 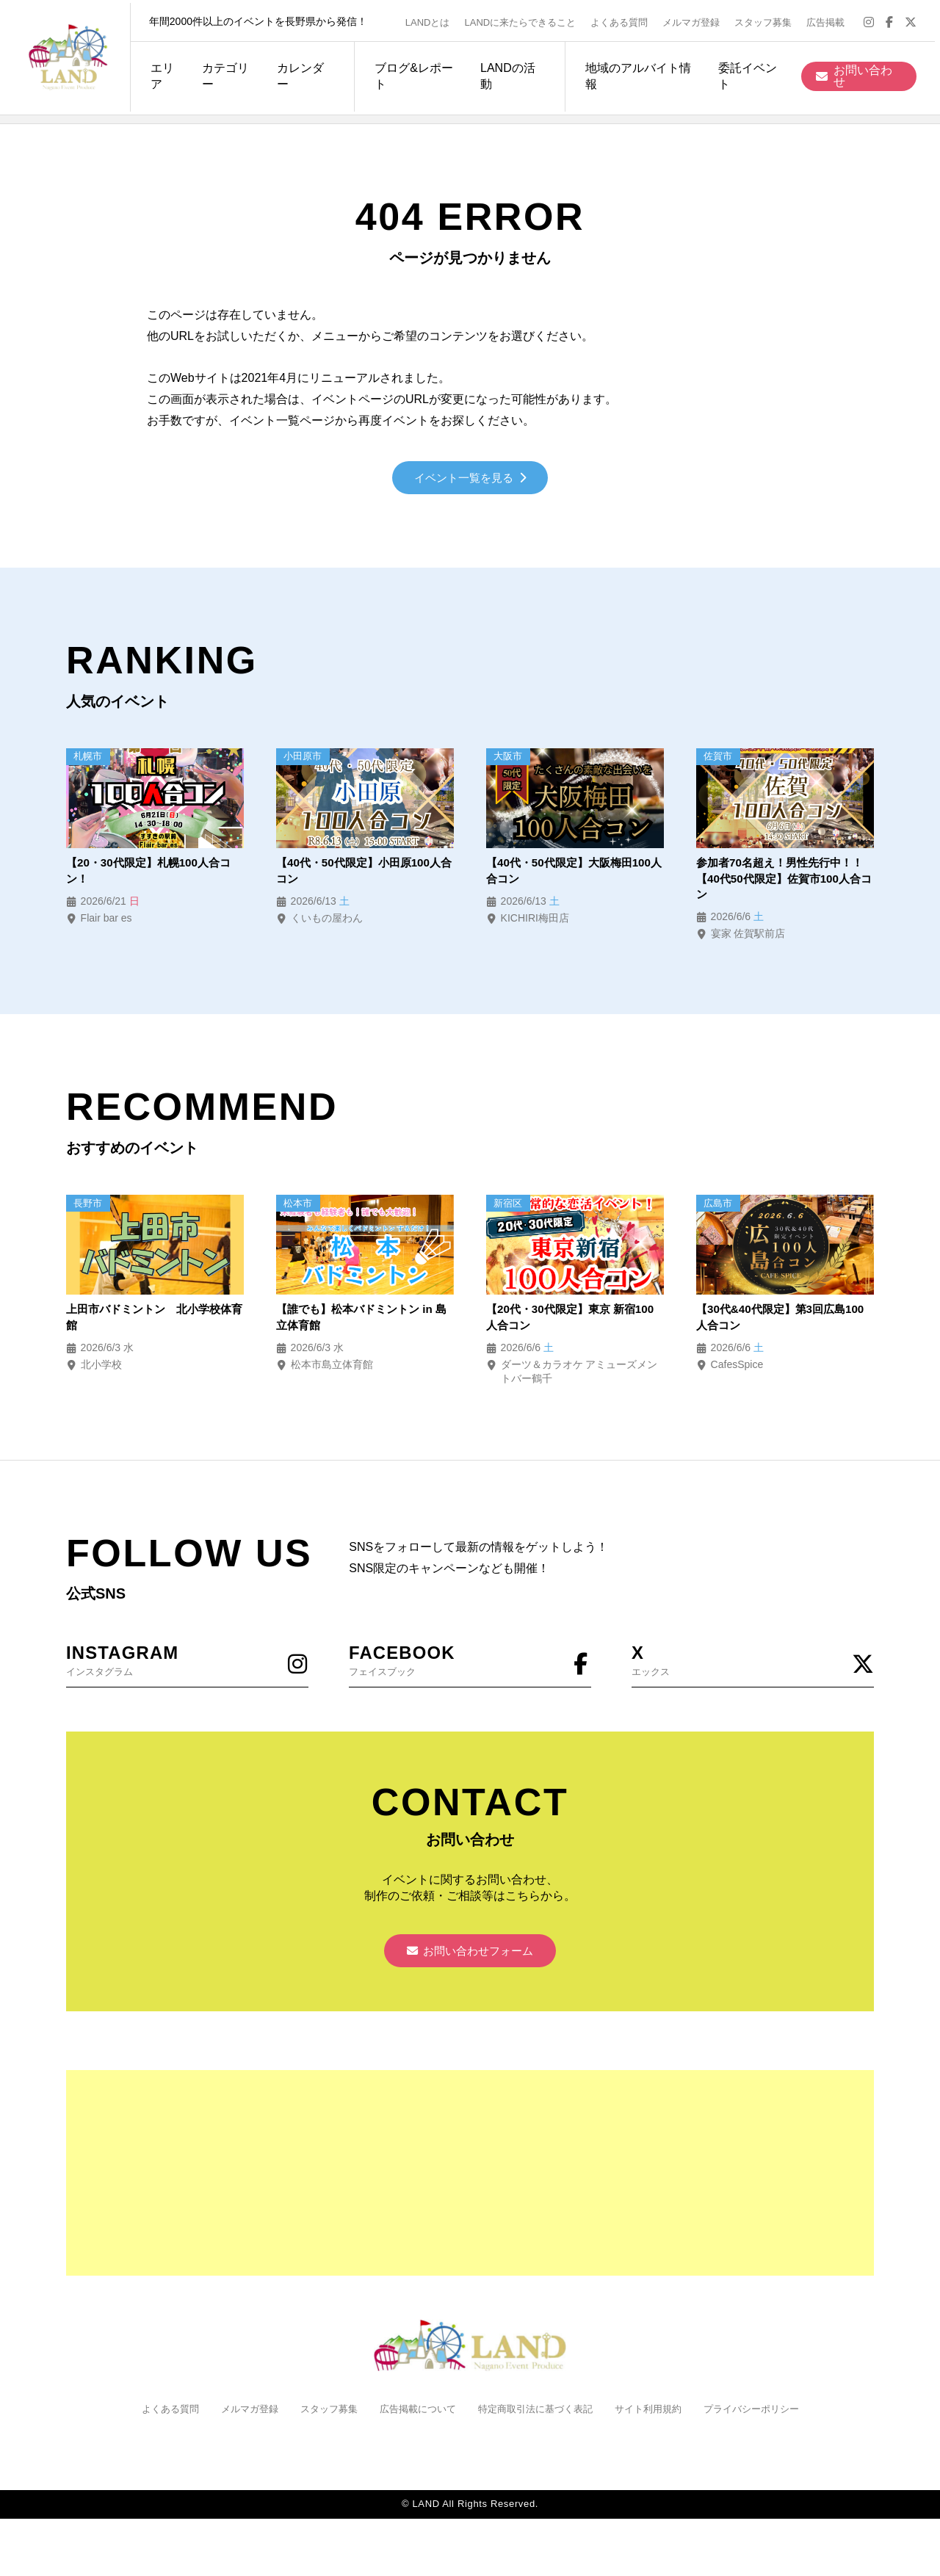 What do you see at coordinates (470, 1666) in the screenshot?
I see `フェイスブック` at bounding box center [470, 1666].